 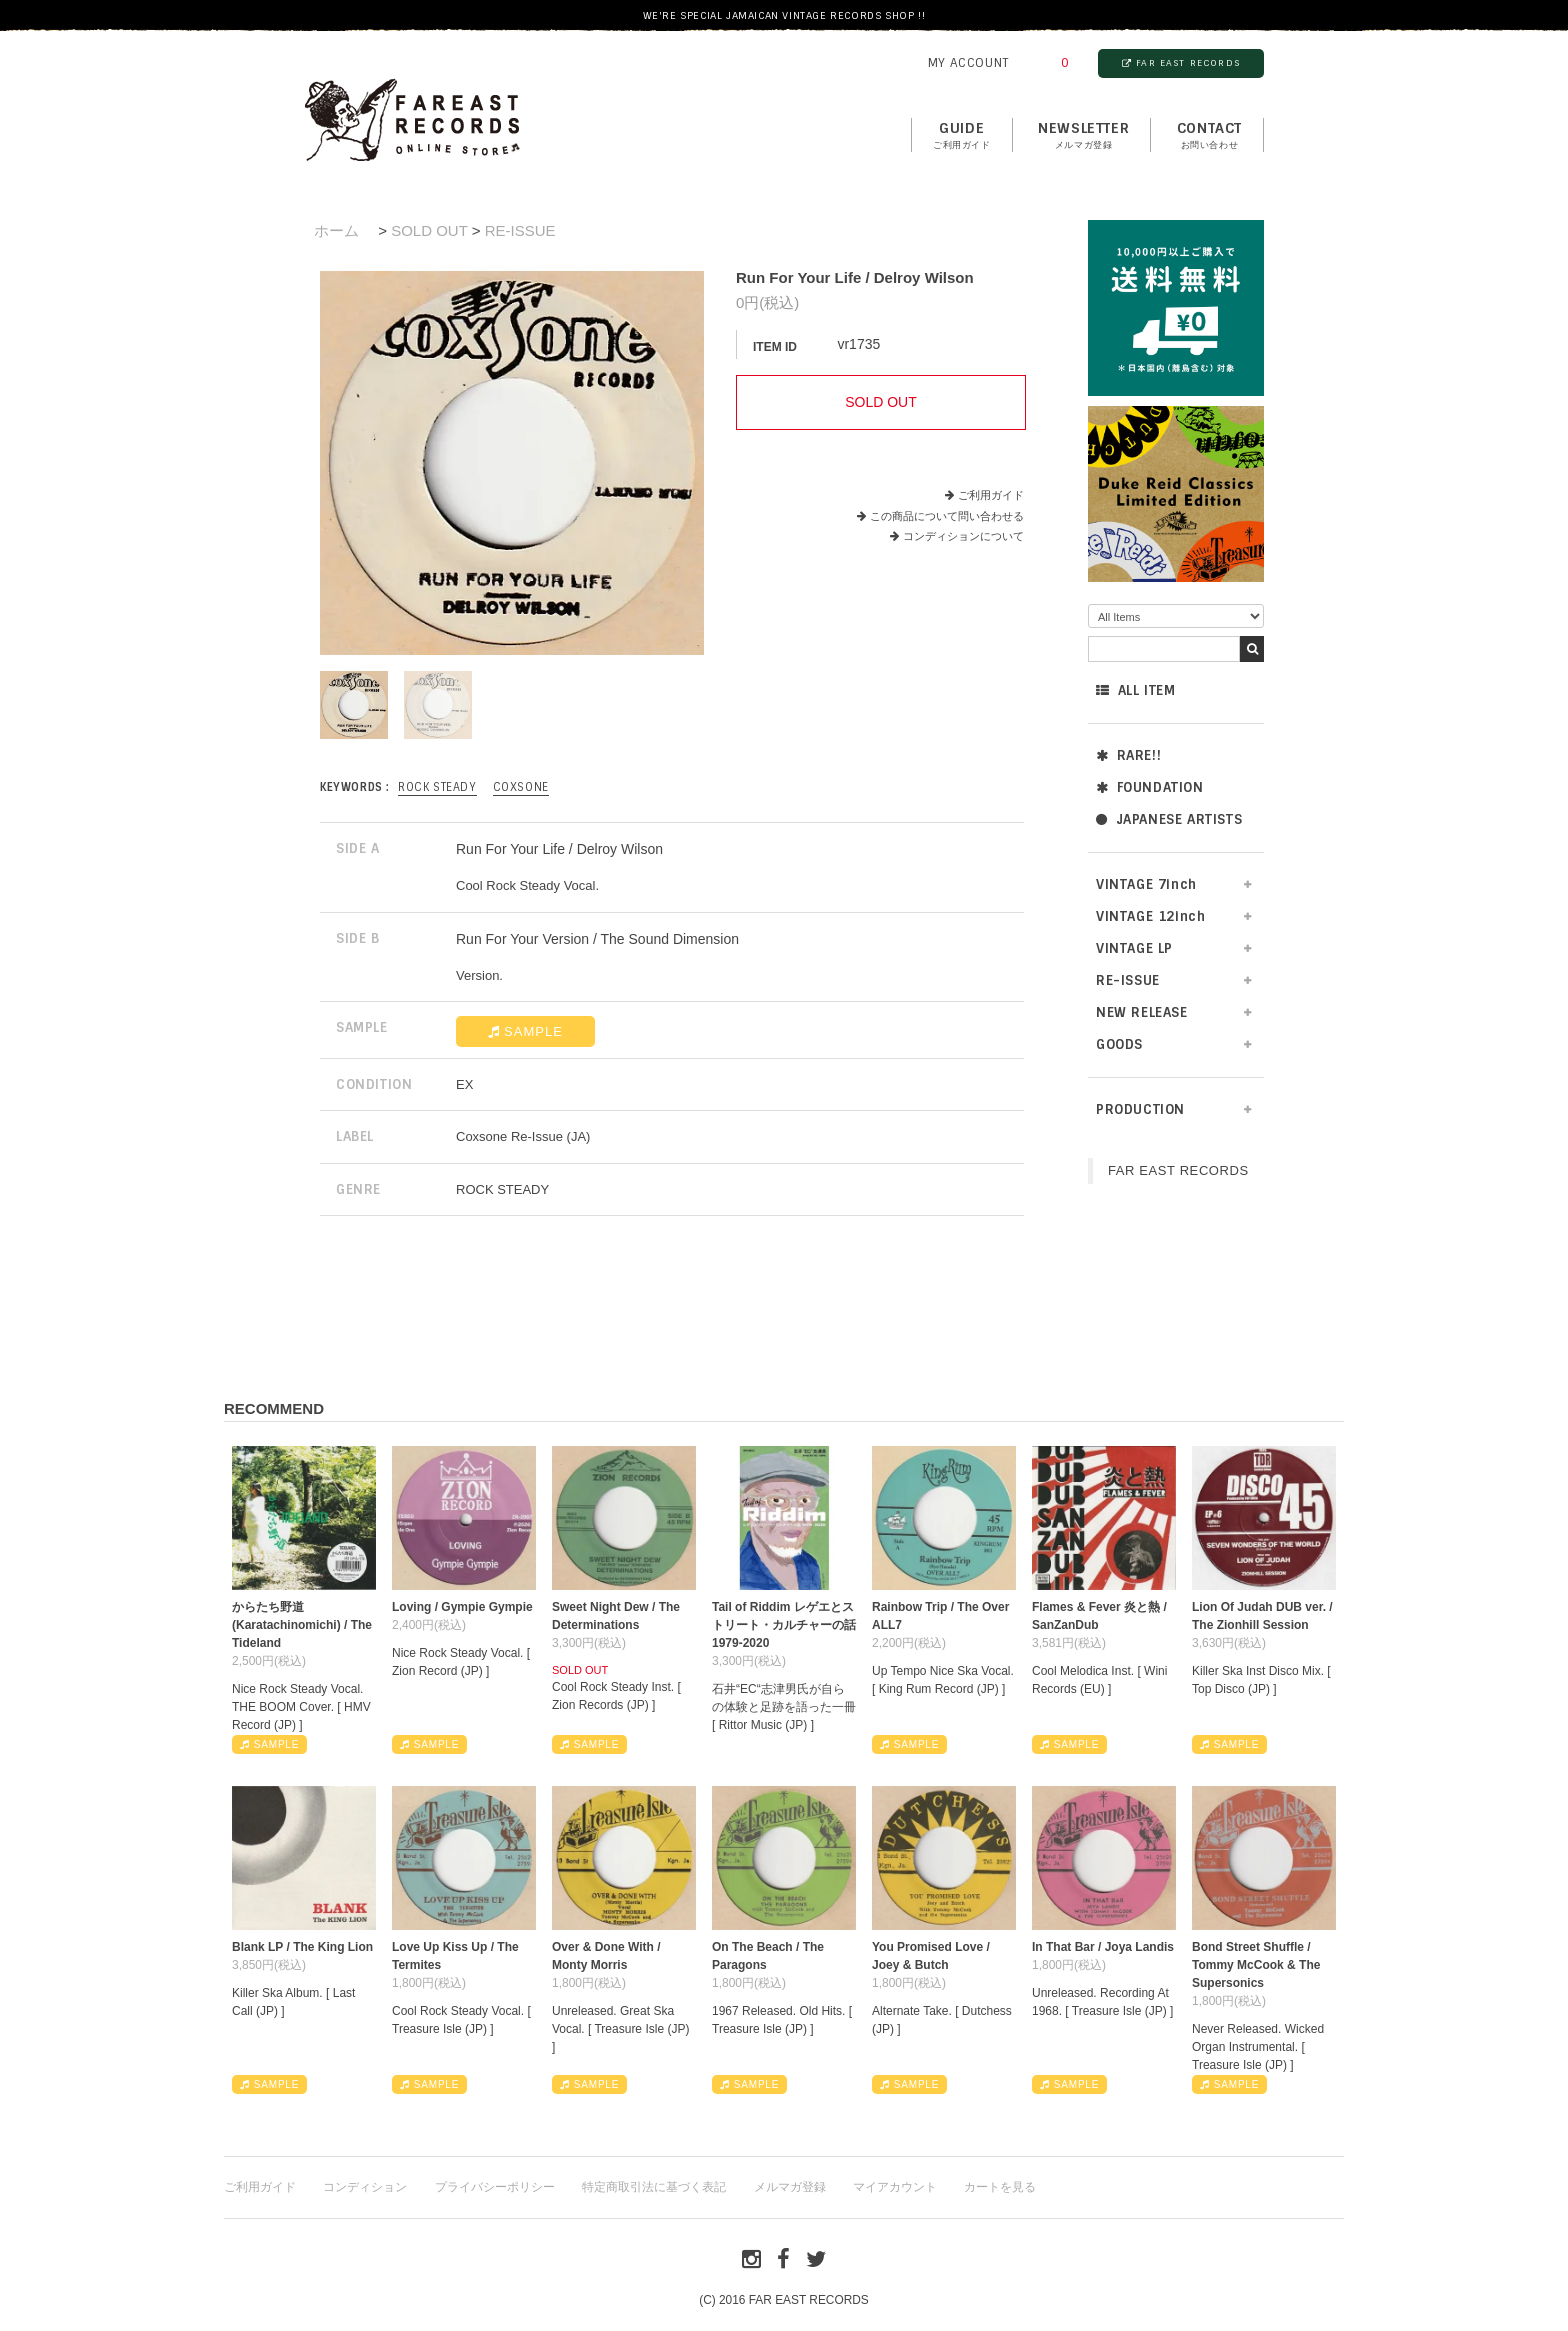 I want to click on NEWSLETTER, so click(x=1083, y=136).